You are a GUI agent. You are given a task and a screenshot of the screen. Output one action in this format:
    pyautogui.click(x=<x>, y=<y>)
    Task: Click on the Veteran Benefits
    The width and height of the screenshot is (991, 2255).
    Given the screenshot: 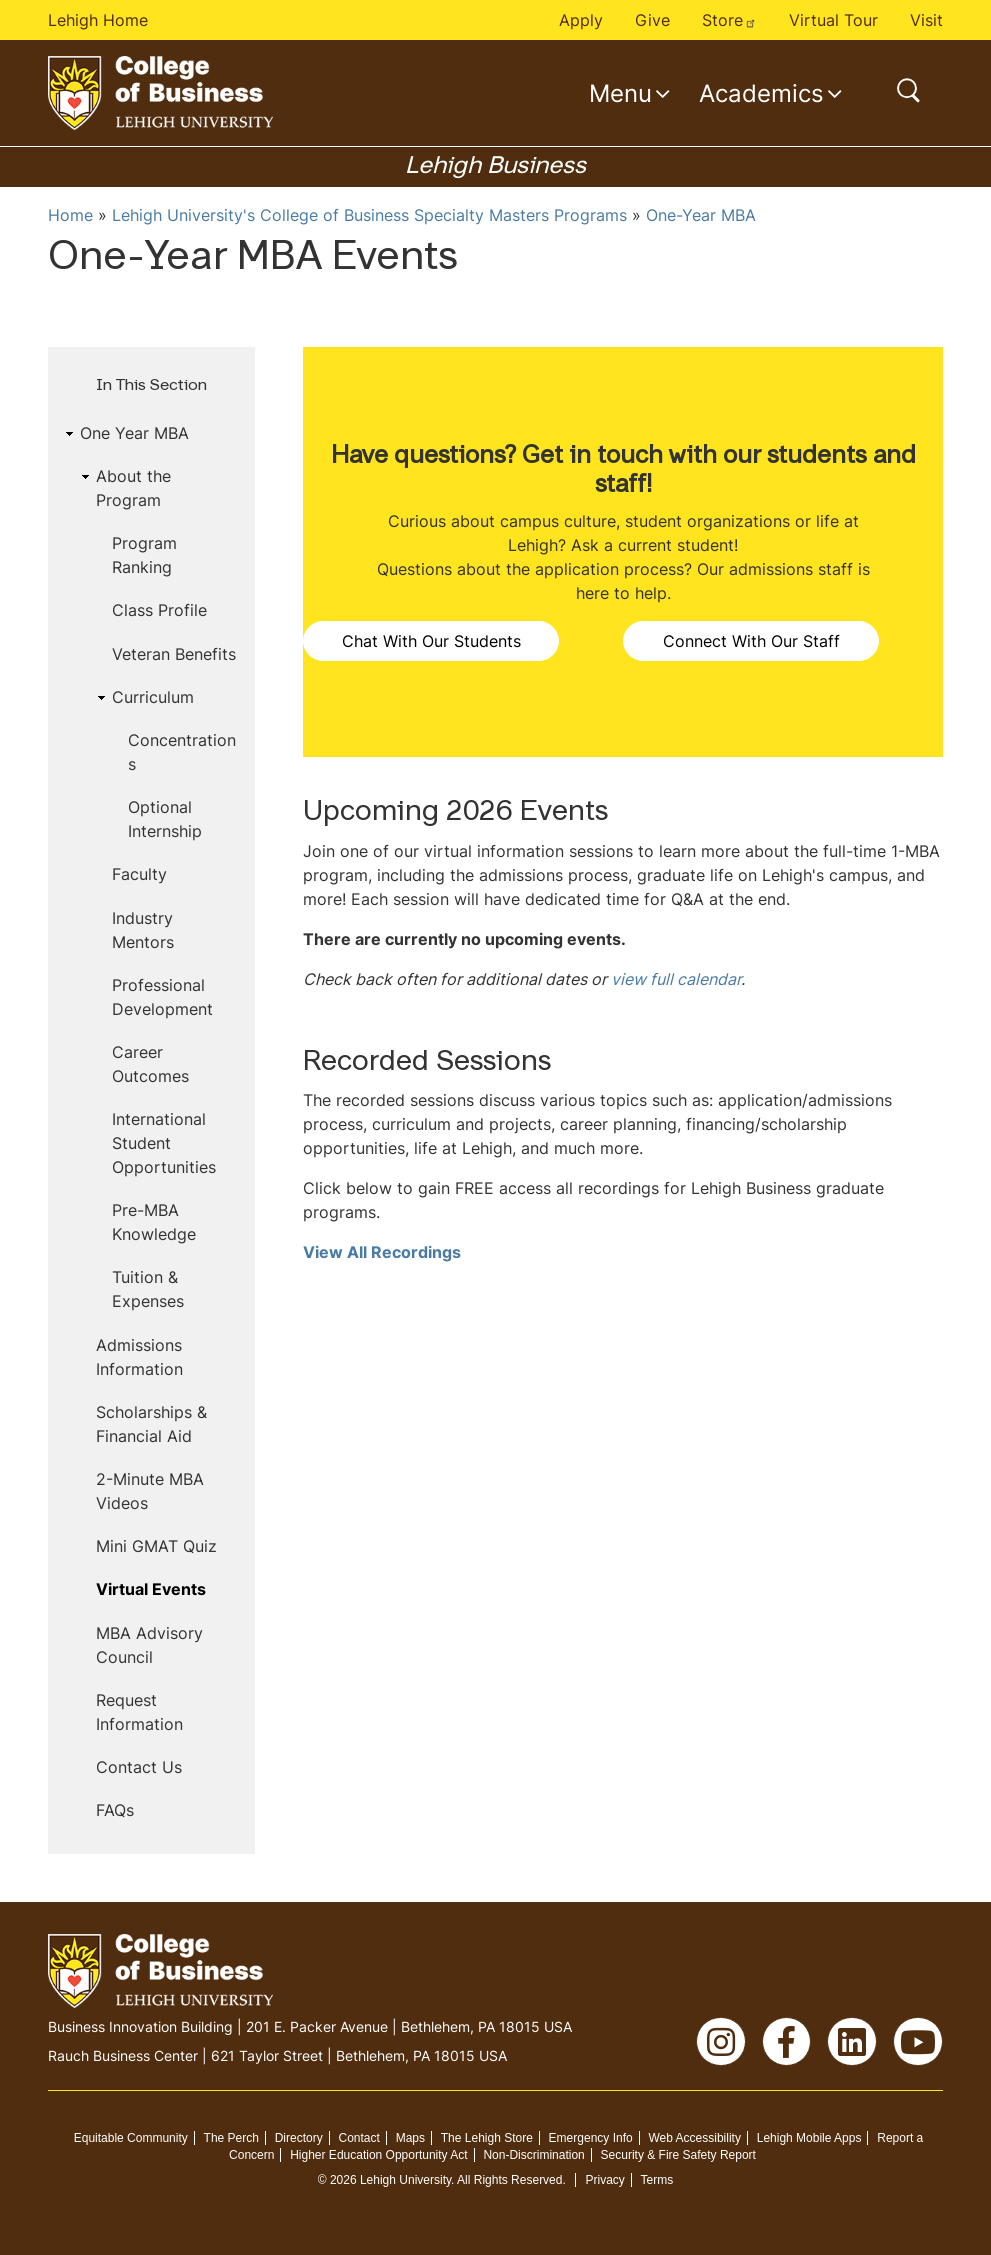 What is the action you would take?
    pyautogui.click(x=174, y=654)
    